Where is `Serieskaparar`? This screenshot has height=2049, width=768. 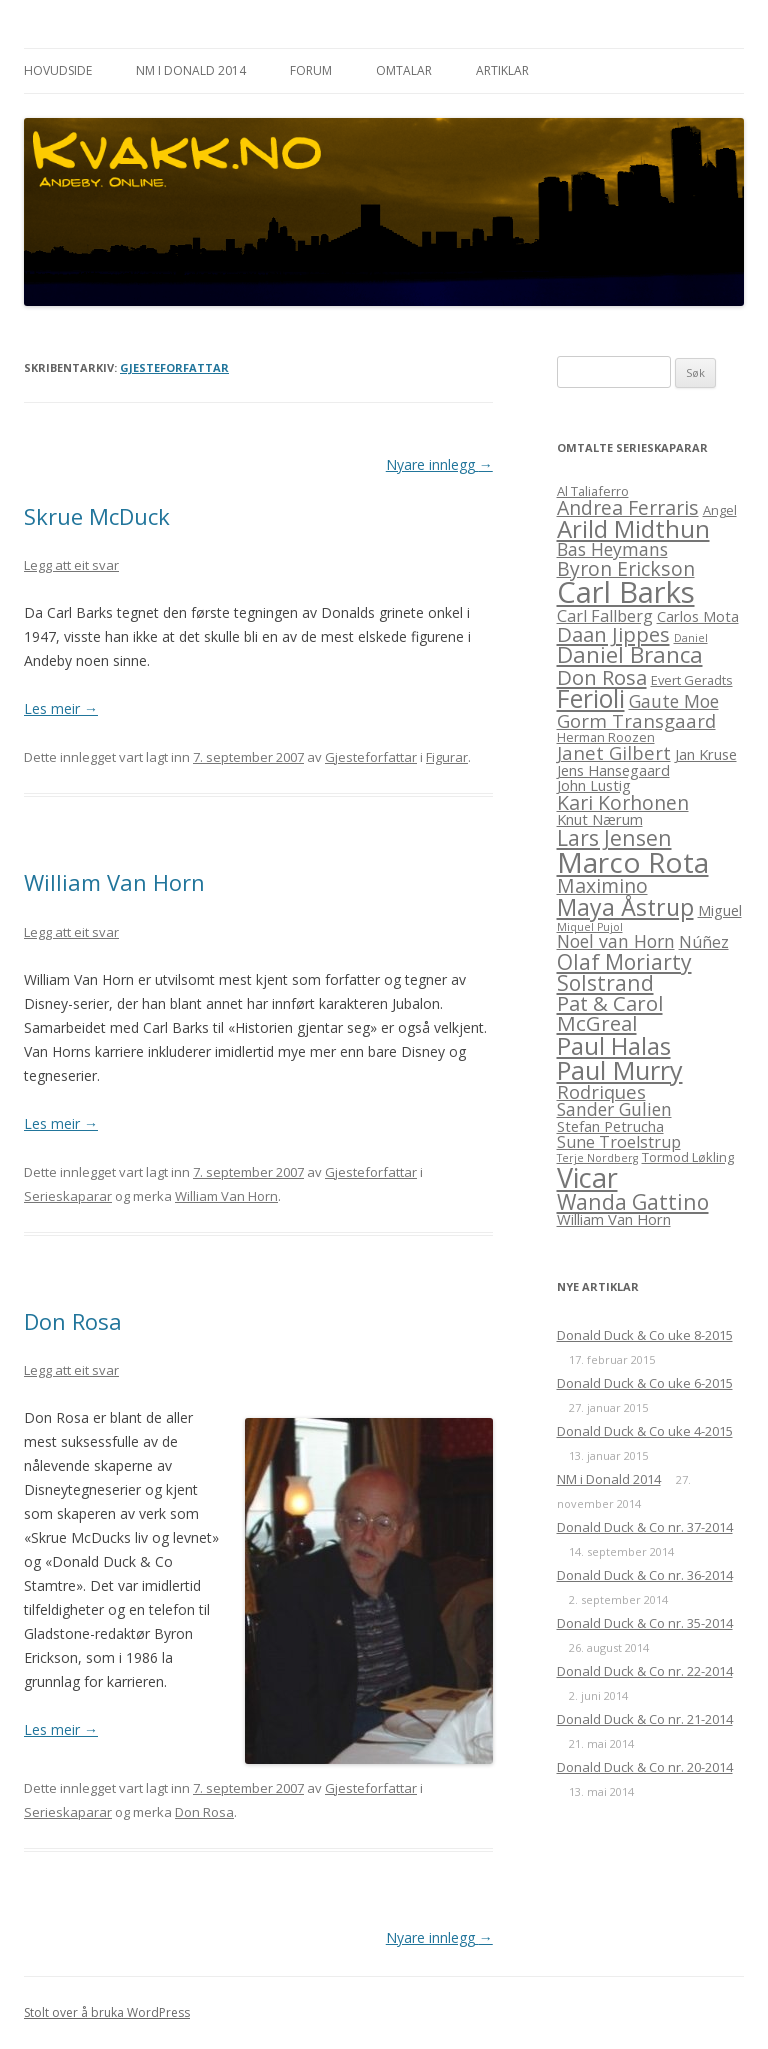 Serieskaparar is located at coordinates (68, 1196).